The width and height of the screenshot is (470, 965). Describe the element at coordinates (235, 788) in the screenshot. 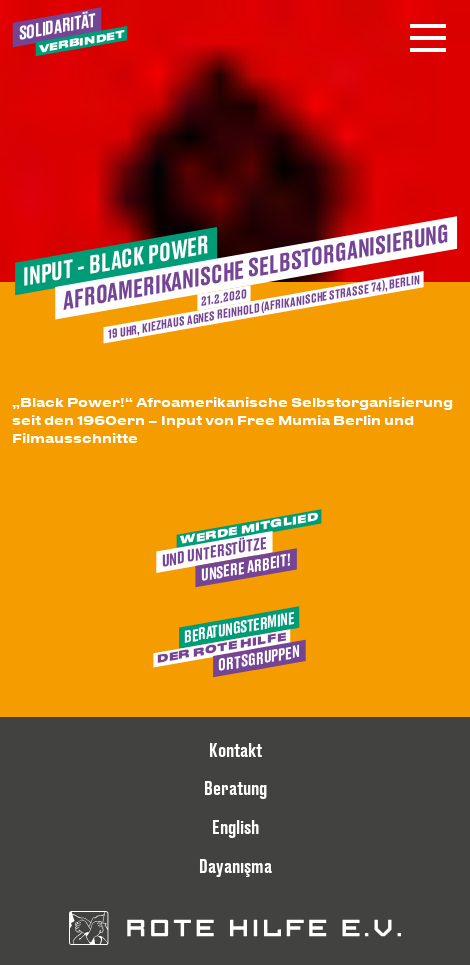

I see `Beratung` at that location.